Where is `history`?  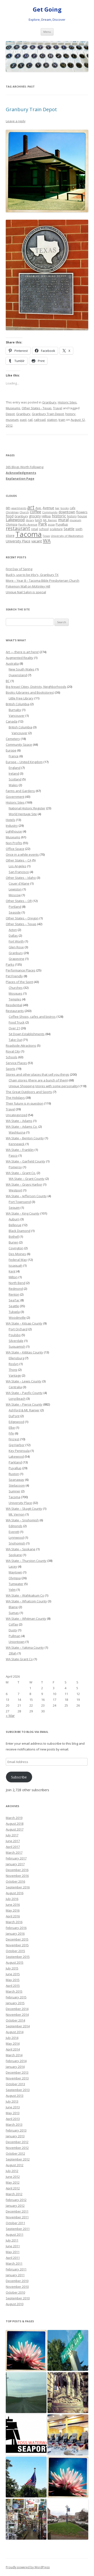
history is located at coordinates (70, 414).